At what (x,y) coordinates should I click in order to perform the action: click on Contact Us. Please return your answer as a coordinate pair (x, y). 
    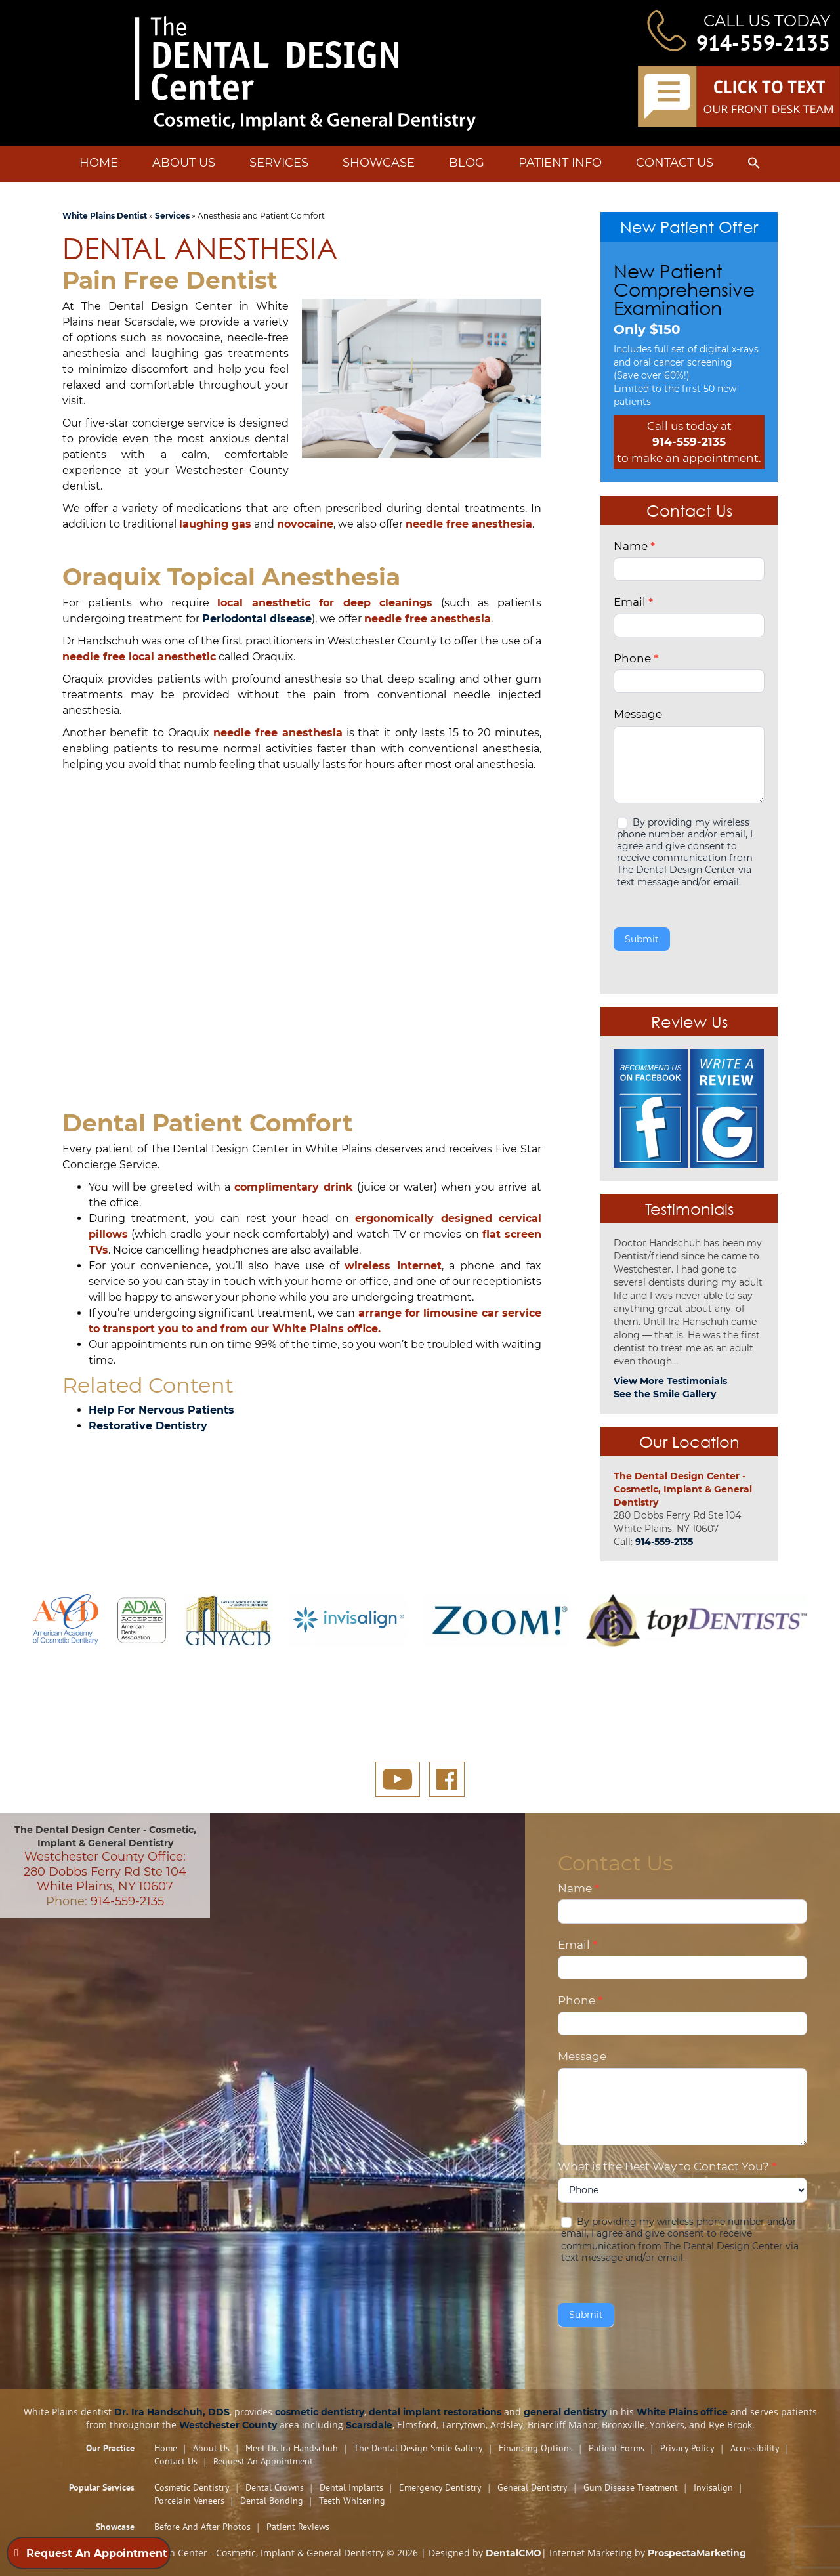
    Looking at the image, I should click on (674, 163).